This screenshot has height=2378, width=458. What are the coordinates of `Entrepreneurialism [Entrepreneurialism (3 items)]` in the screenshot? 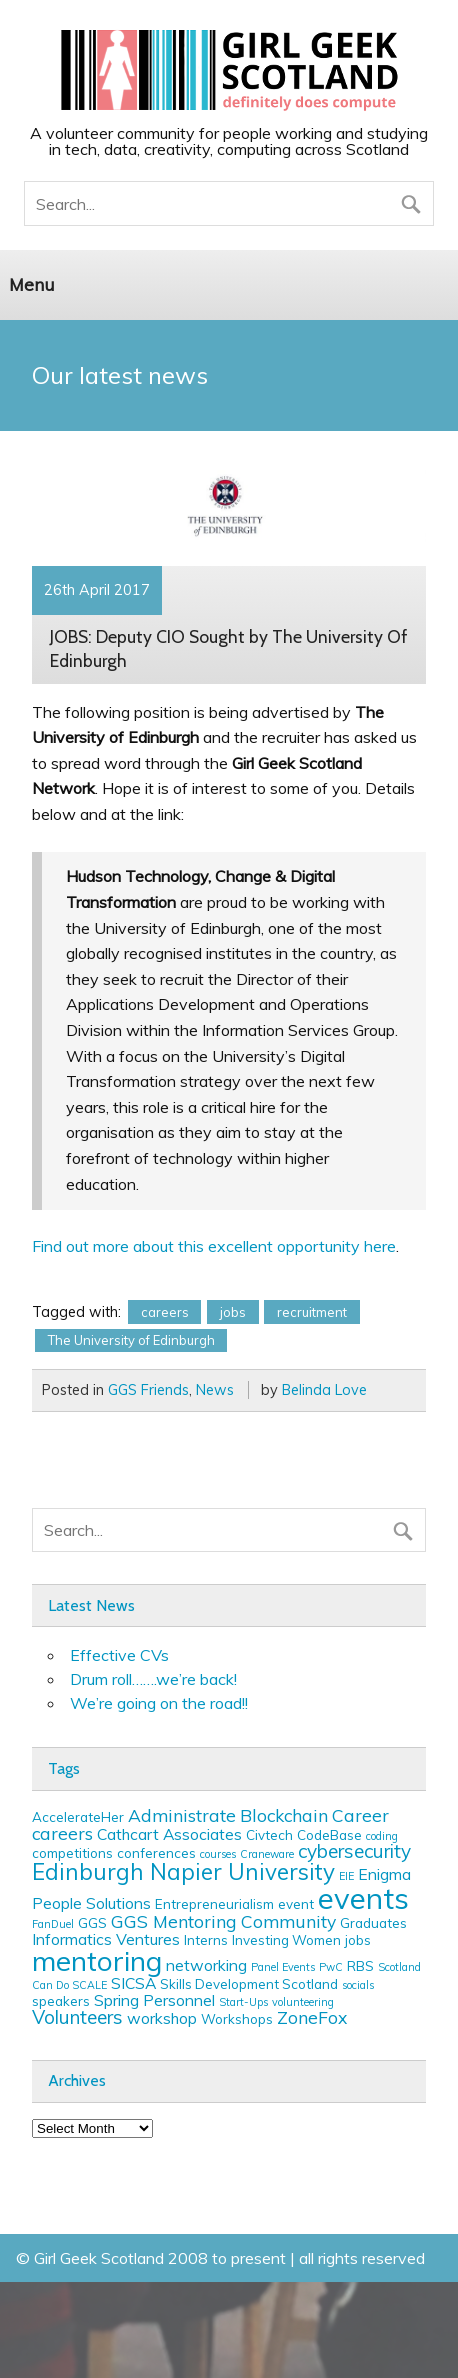 It's located at (214, 1904).